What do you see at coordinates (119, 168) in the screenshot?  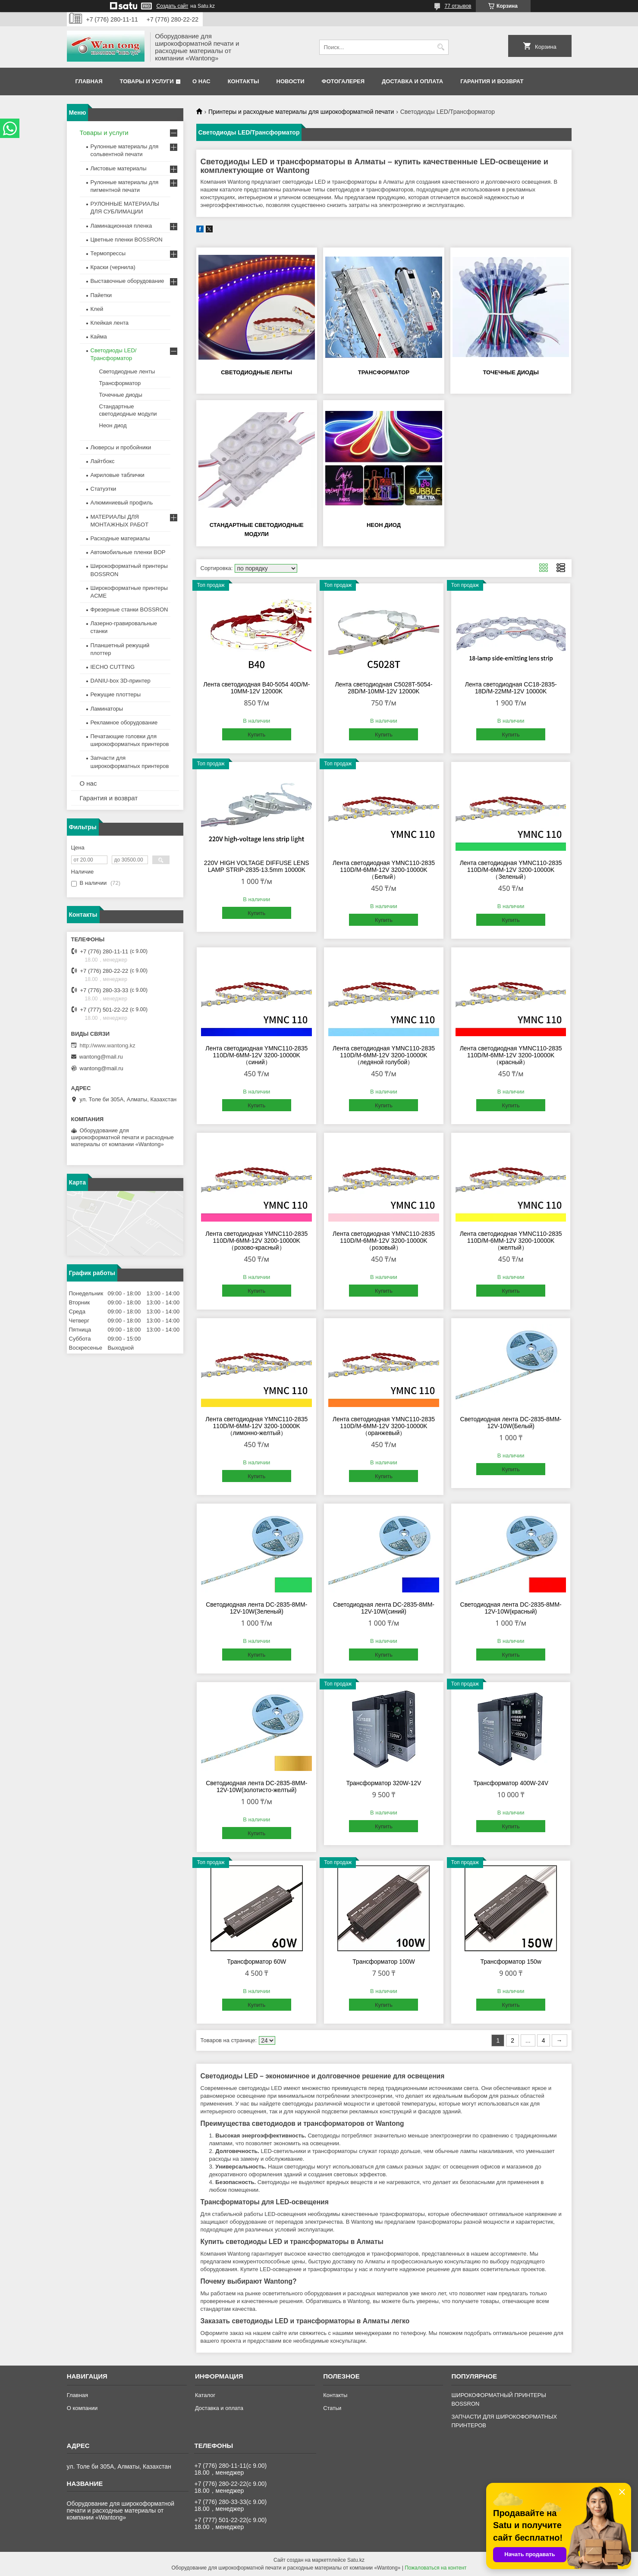 I see `Листовые материалы` at bounding box center [119, 168].